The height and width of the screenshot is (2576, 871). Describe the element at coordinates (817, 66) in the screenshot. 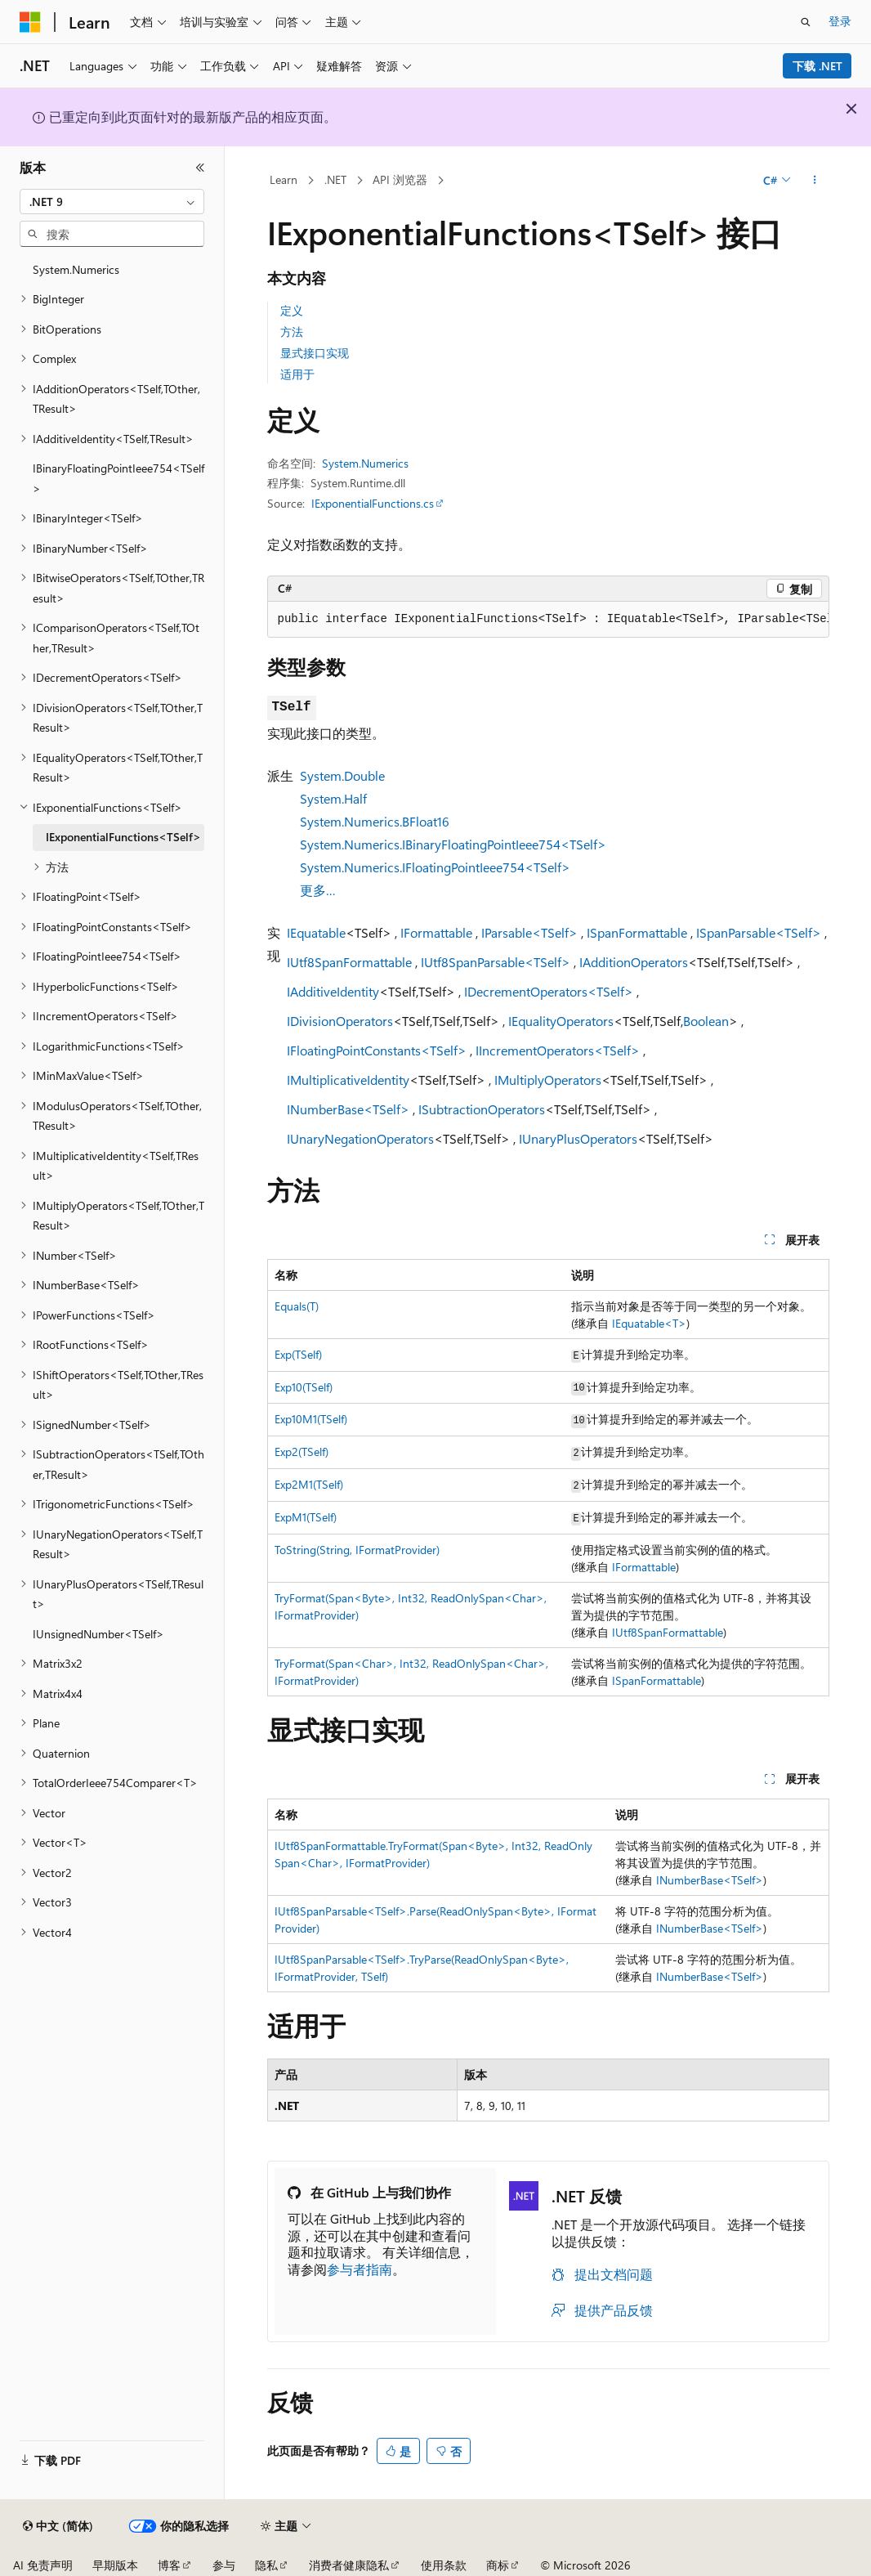

I see `下载 .NET` at that location.